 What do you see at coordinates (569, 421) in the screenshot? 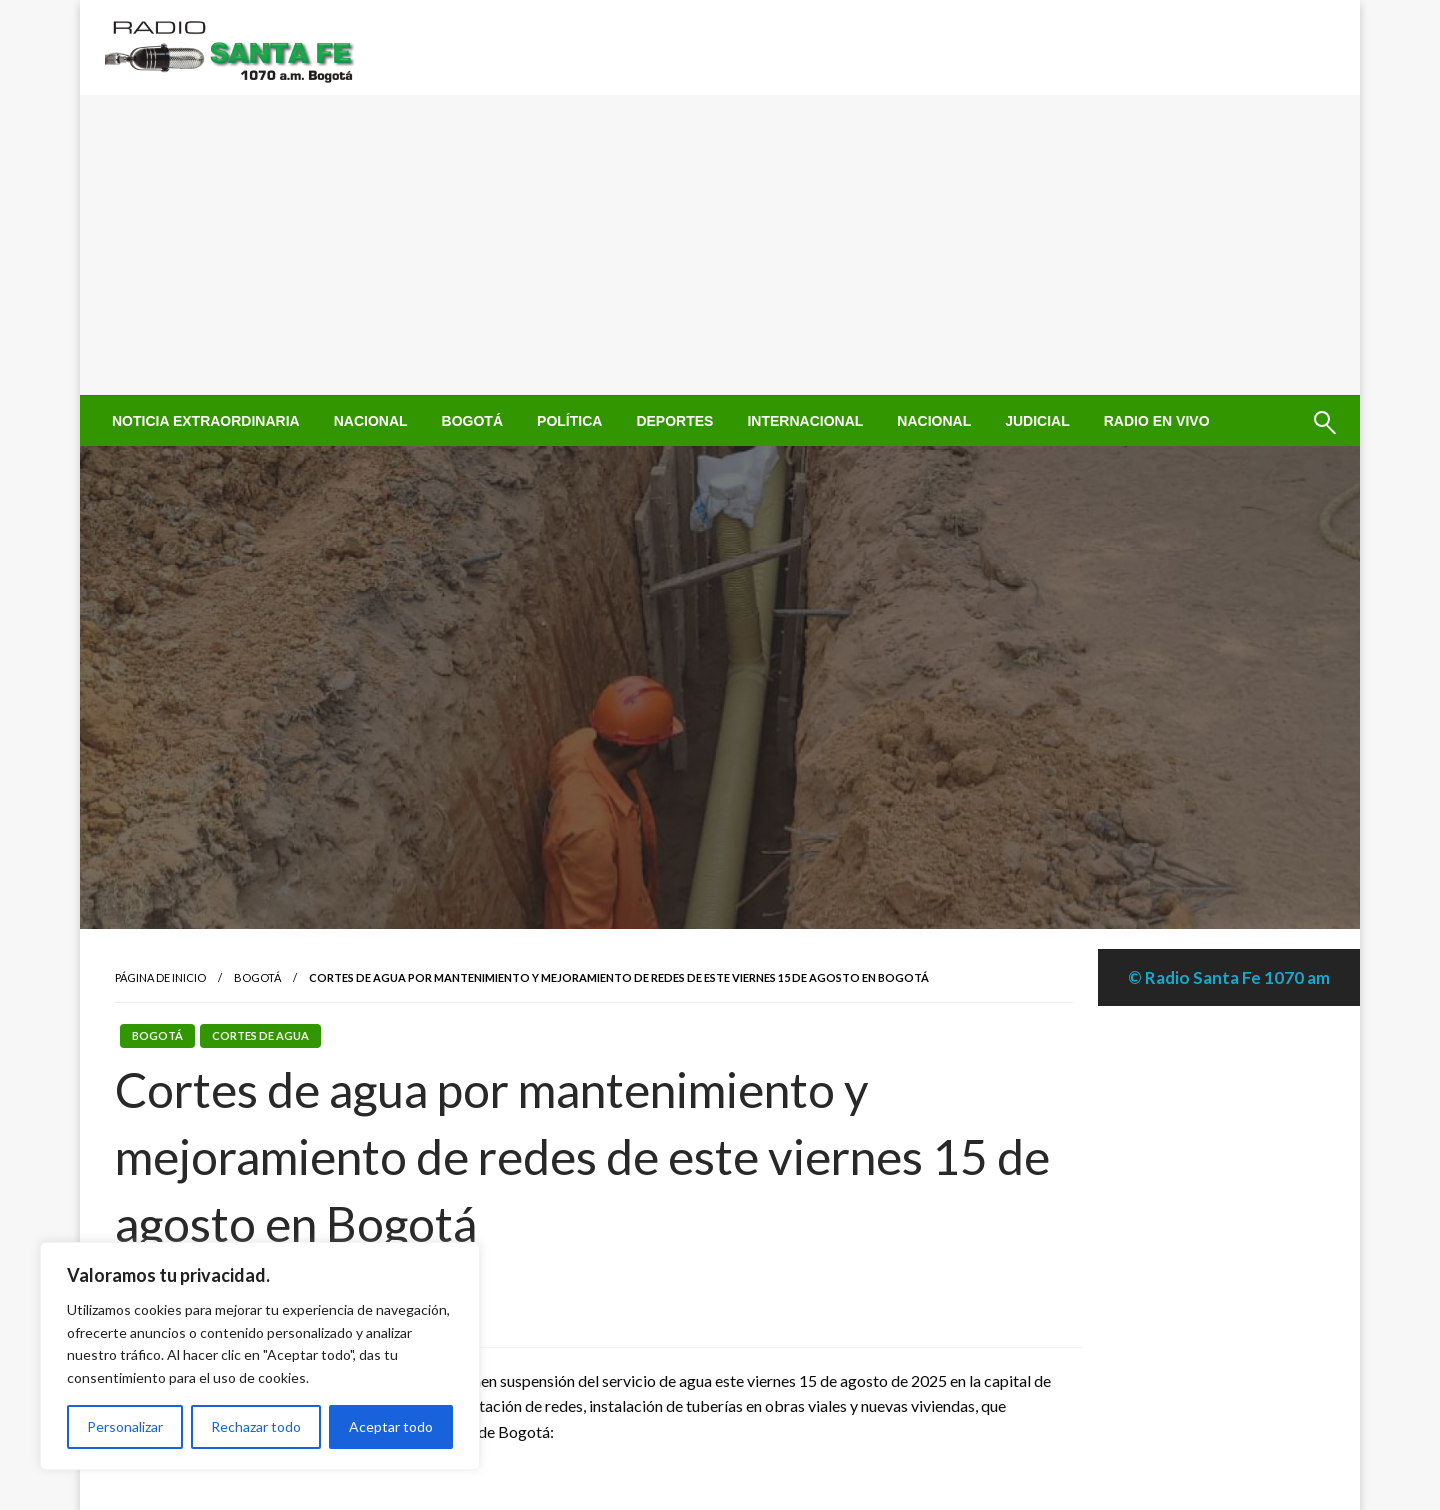
I see `Política` at bounding box center [569, 421].